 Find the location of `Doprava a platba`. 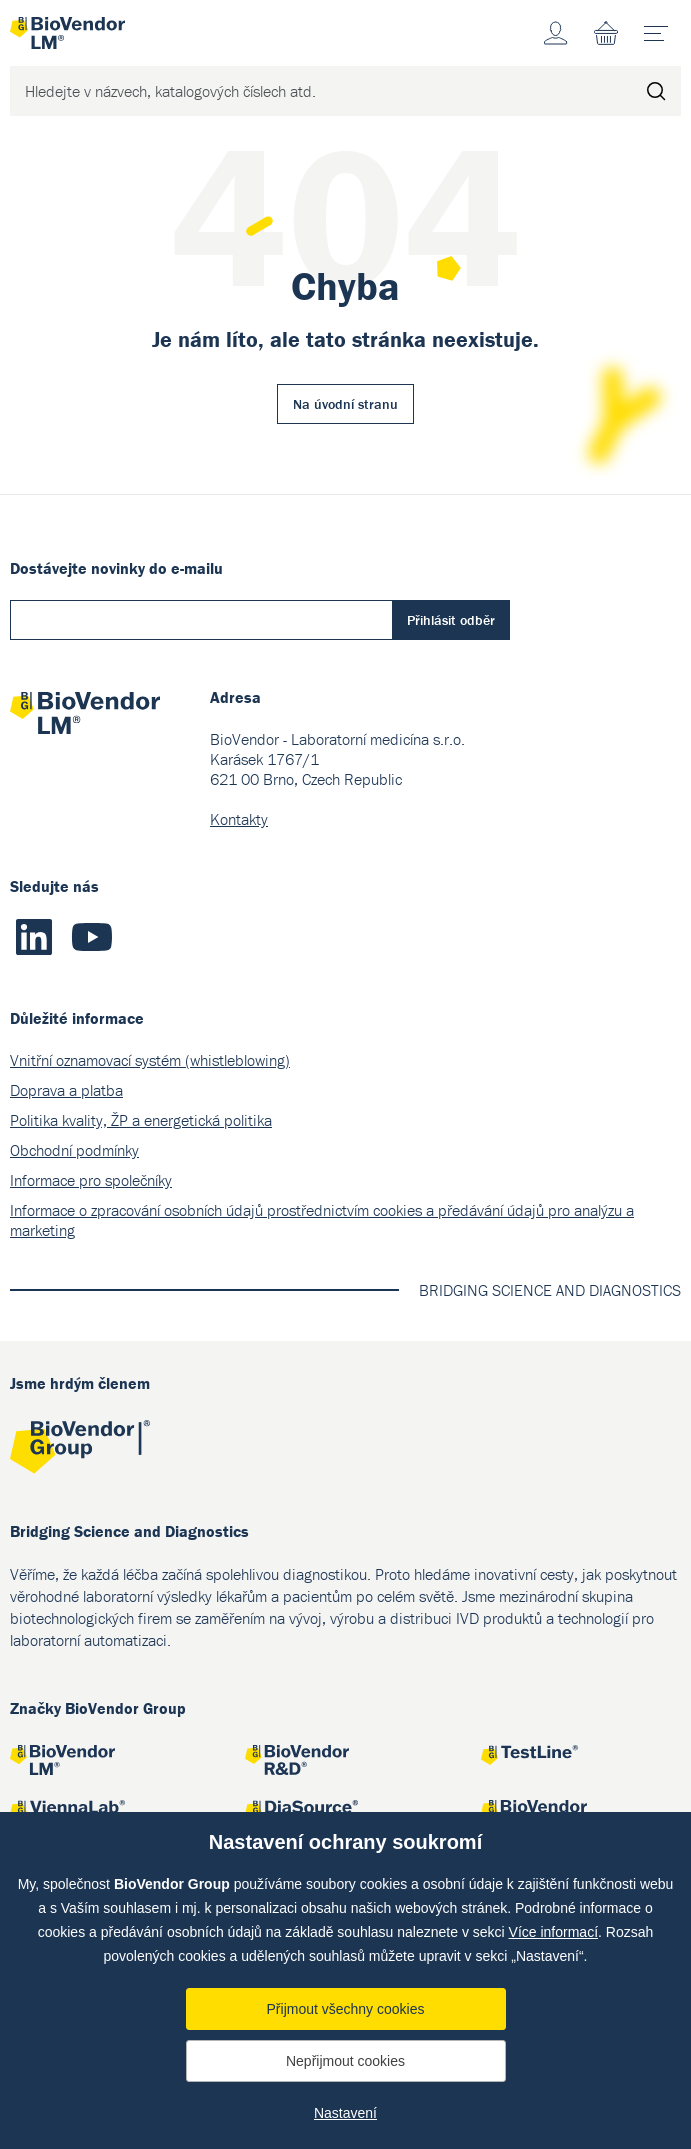

Doprava a platba is located at coordinates (66, 1090).